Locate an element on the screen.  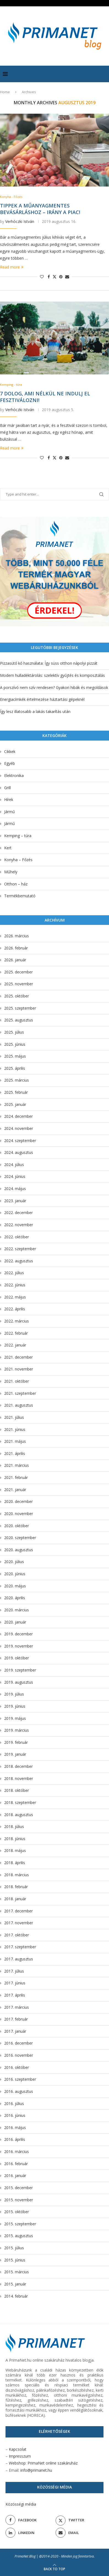
2018. október is located at coordinates (16, 1790).